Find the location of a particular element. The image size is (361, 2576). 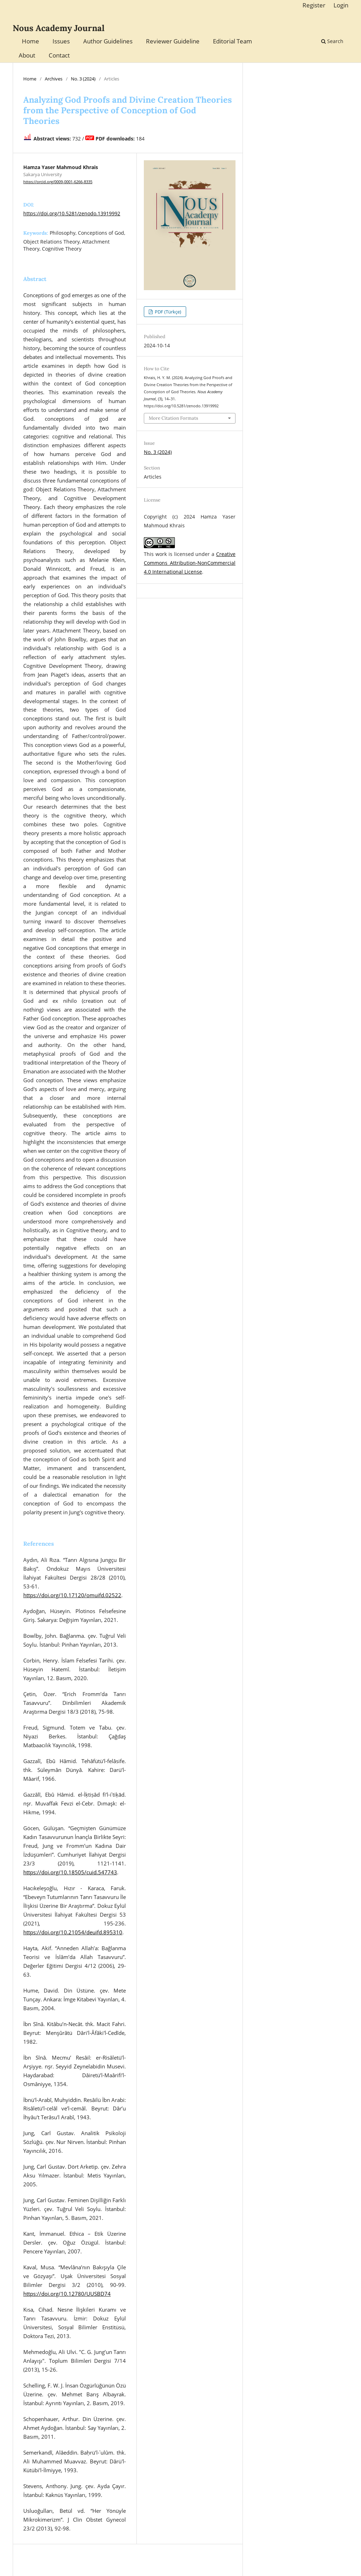

No. 3 (2024) is located at coordinates (83, 79).